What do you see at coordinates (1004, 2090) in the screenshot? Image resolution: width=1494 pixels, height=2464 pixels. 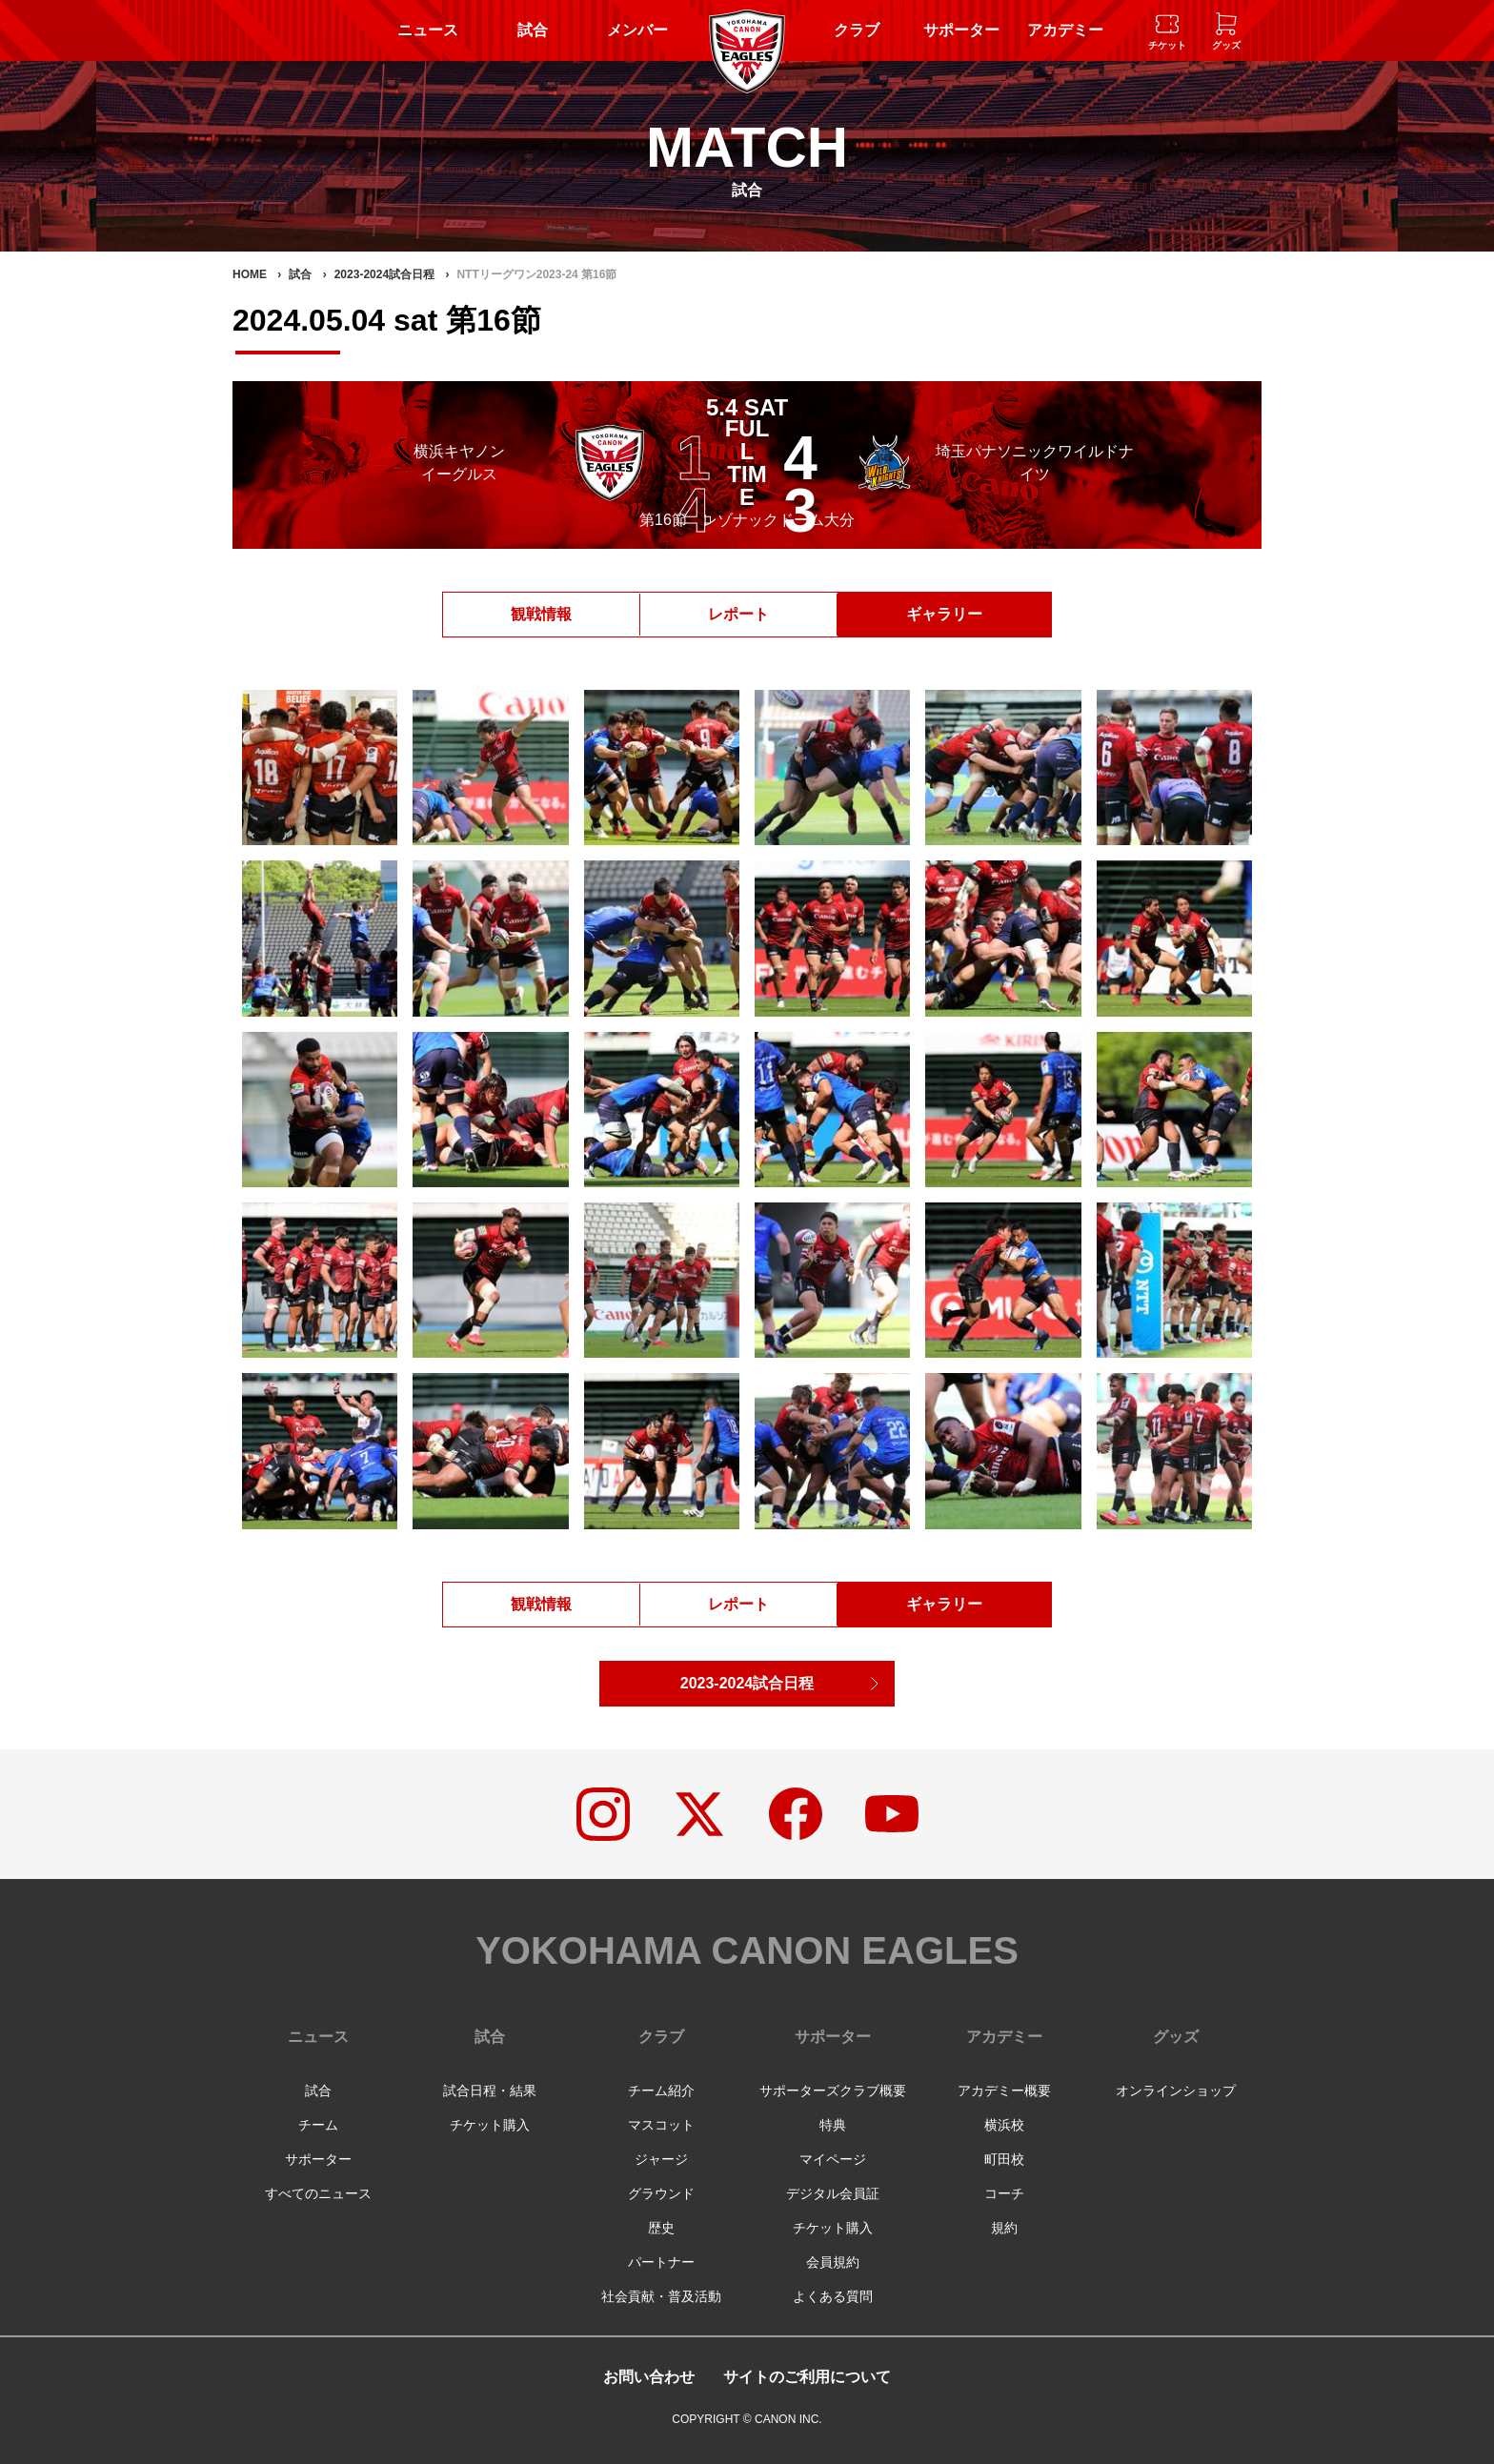 I see `アカデミー概要` at bounding box center [1004, 2090].